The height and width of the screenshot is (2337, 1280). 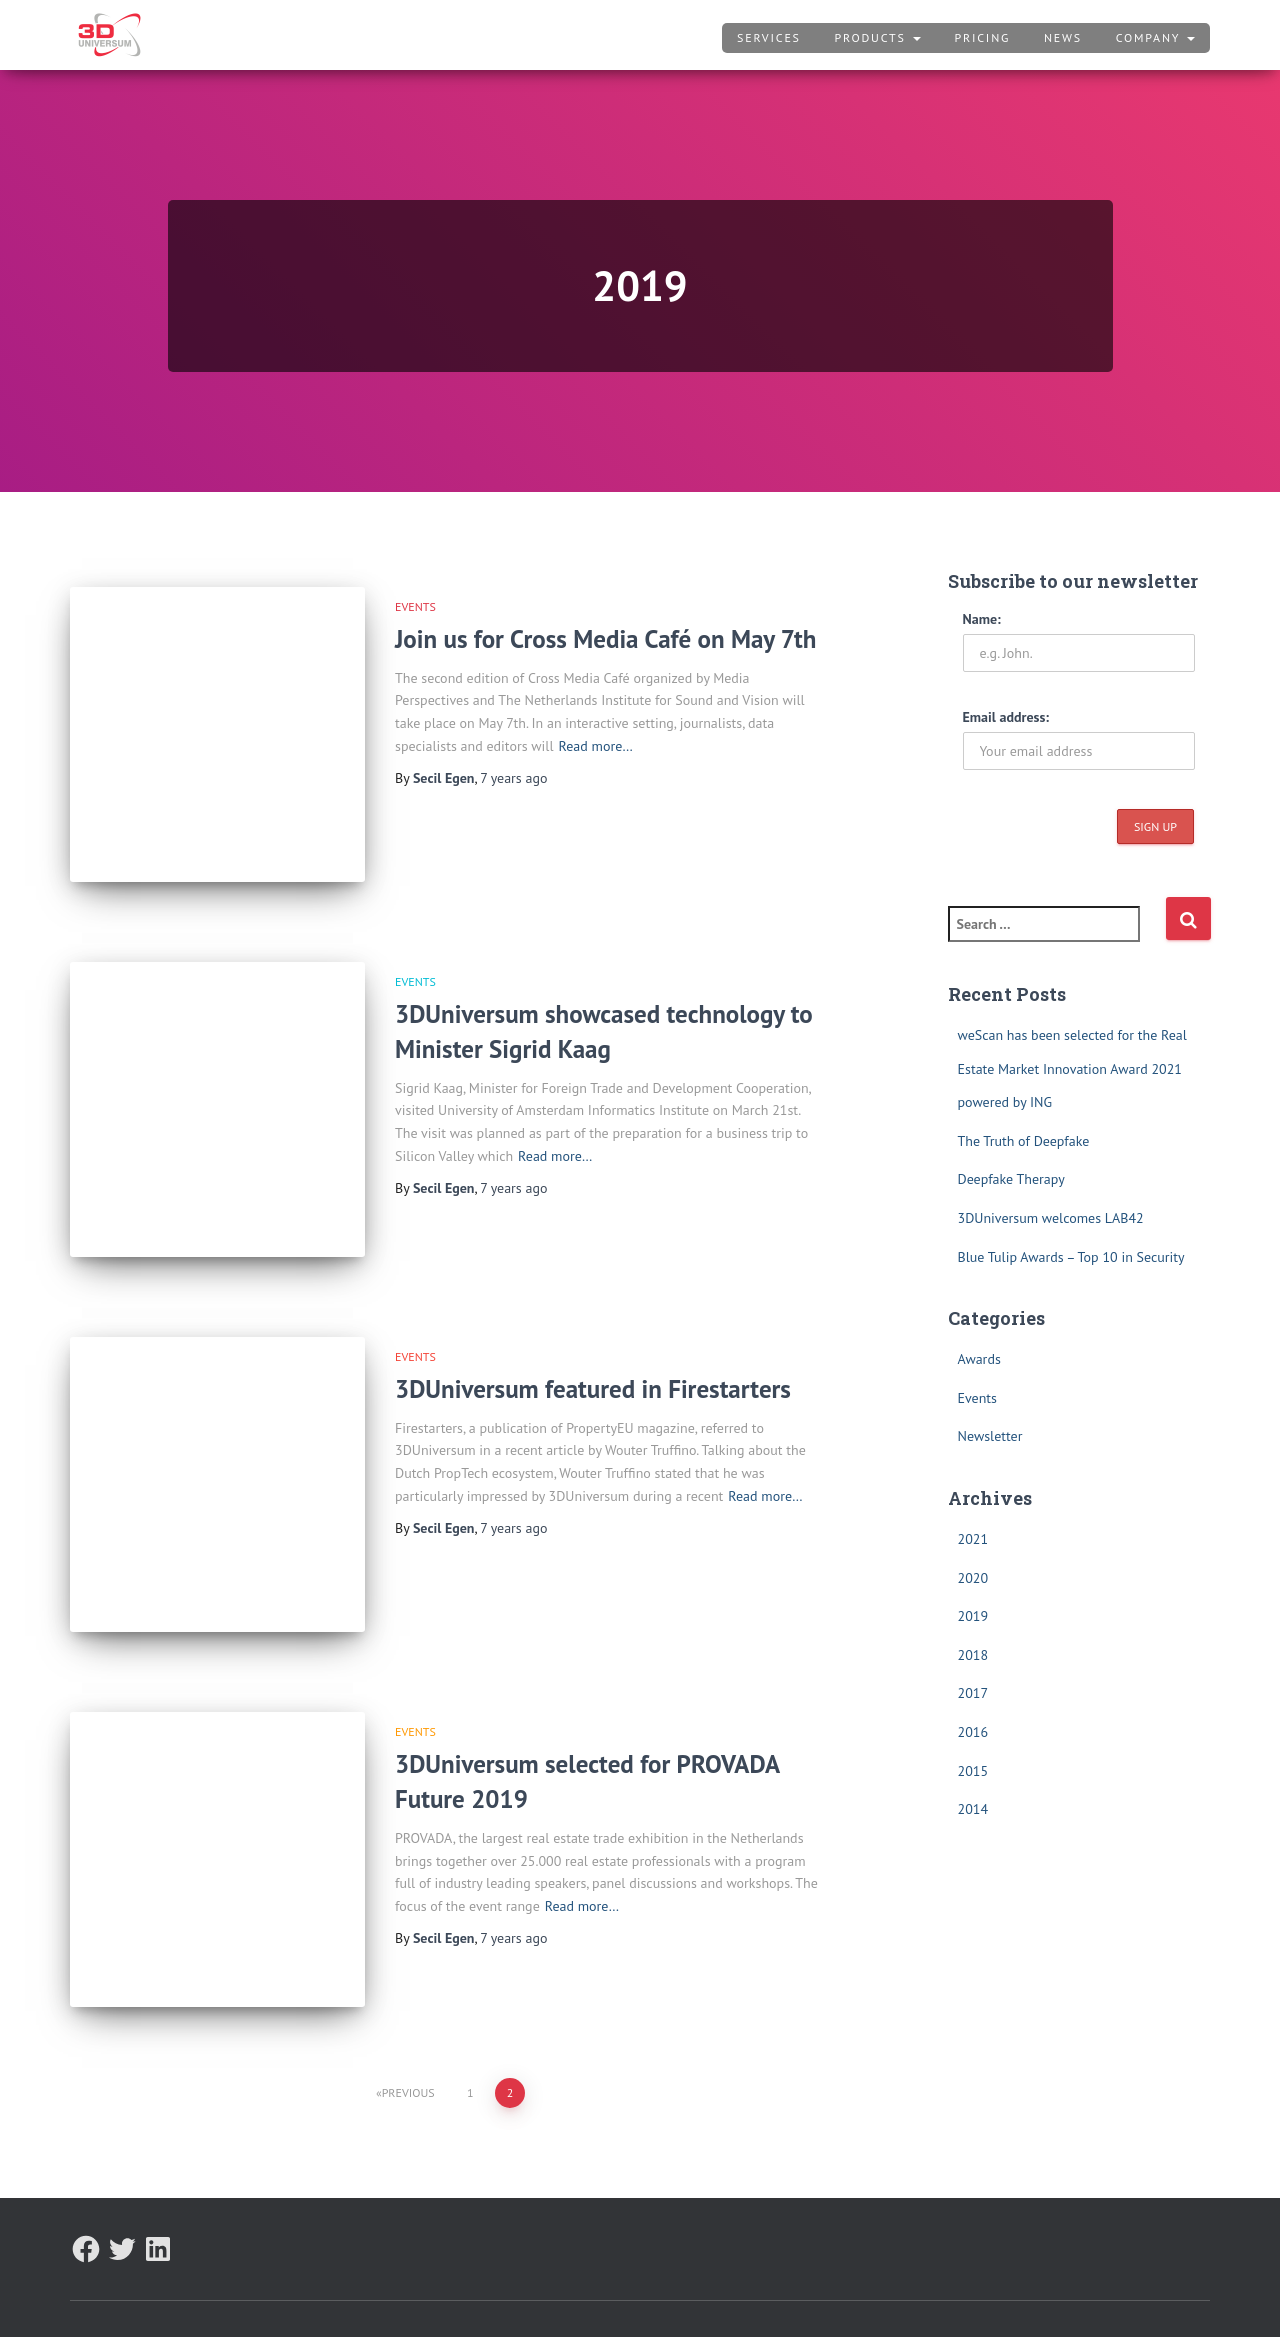 I want to click on 2016, so click(x=973, y=1732).